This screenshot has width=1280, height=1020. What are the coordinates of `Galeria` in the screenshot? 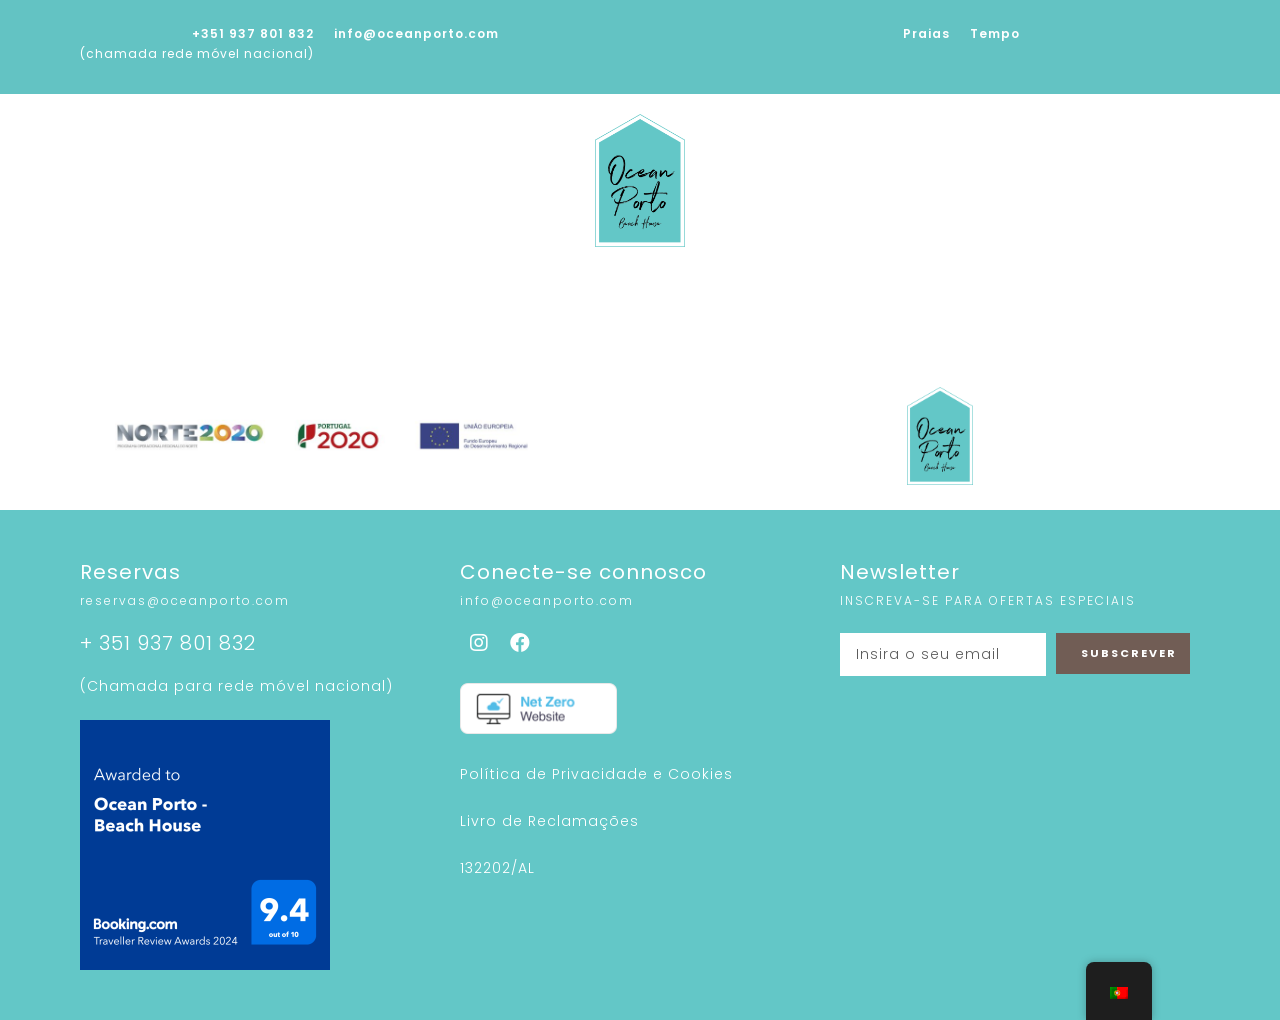 It's located at (559, 290).